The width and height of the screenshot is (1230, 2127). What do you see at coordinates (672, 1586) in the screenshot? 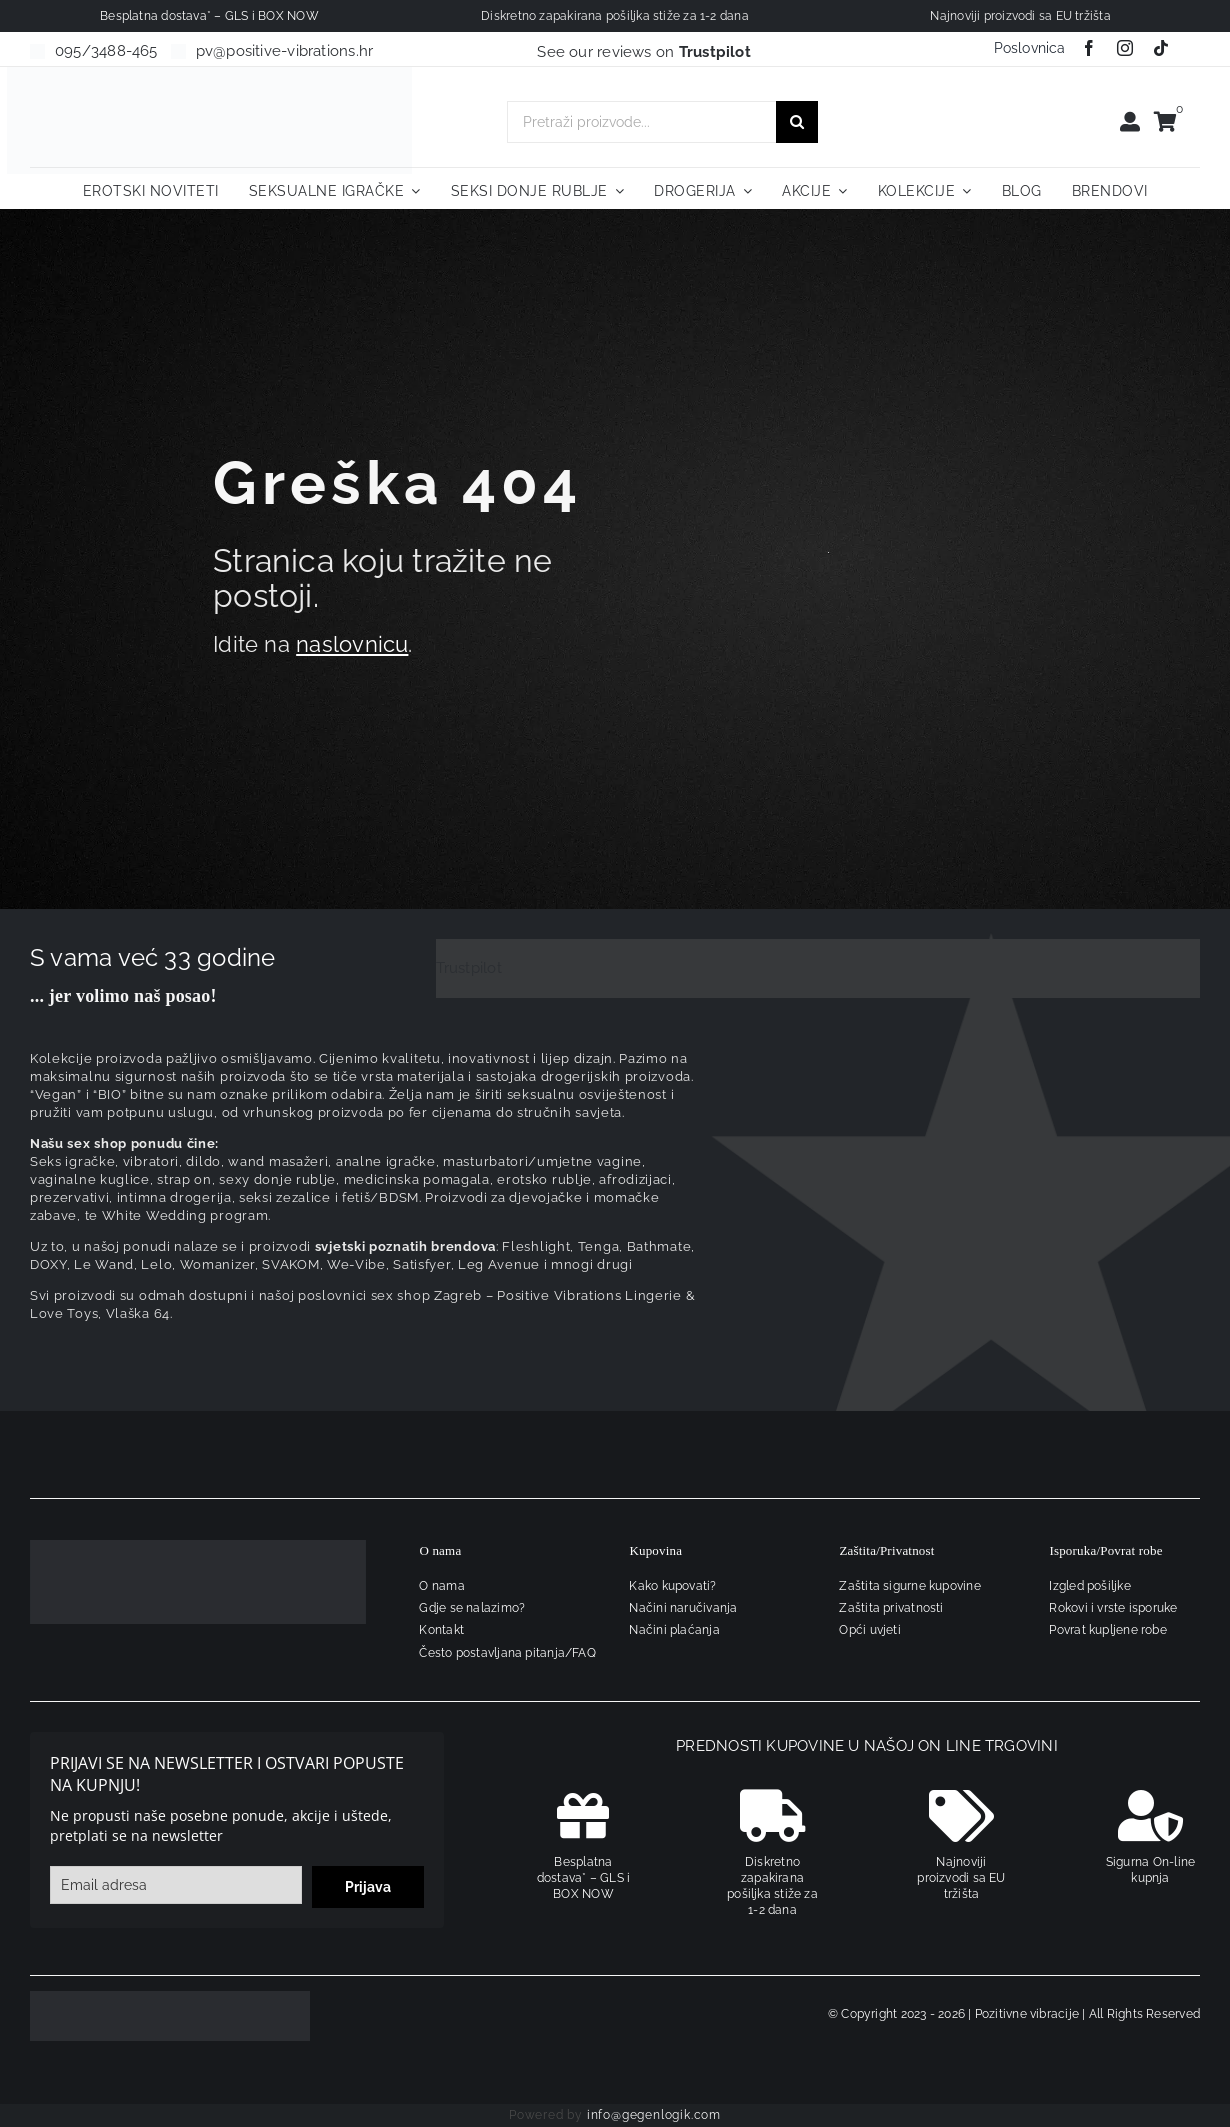
I see `Kako kupovati?` at bounding box center [672, 1586].